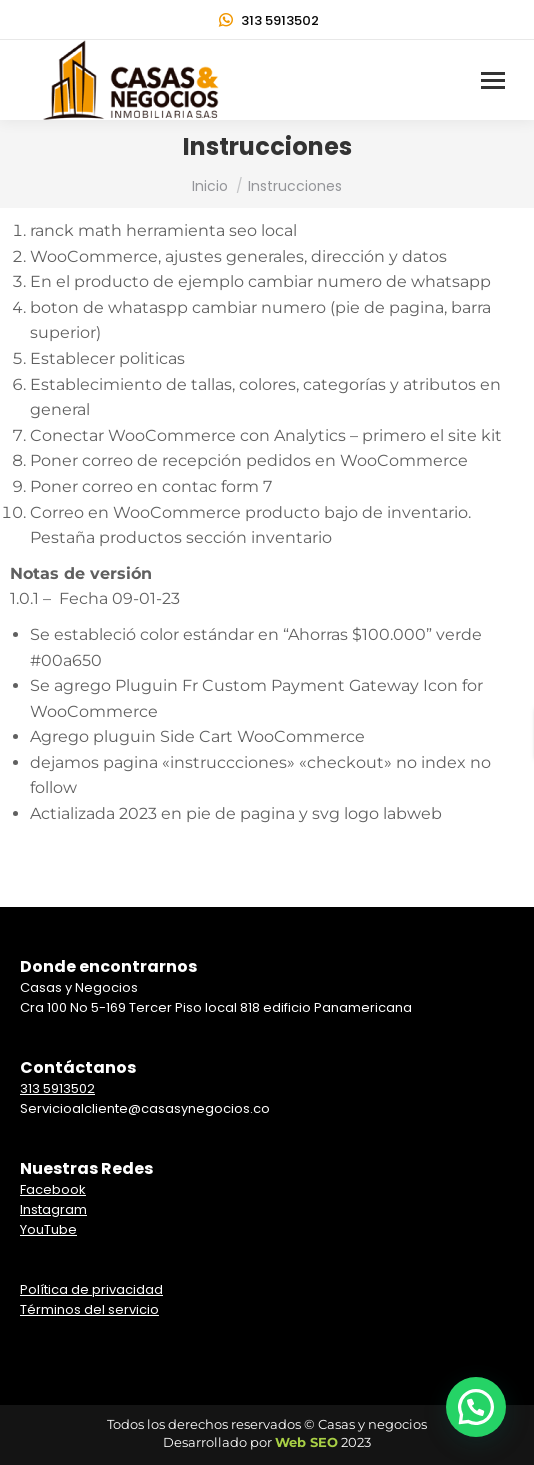  What do you see at coordinates (493, 80) in the screenshot?
I see `[Mobile menu icon]` at bounding box center [493, 80].